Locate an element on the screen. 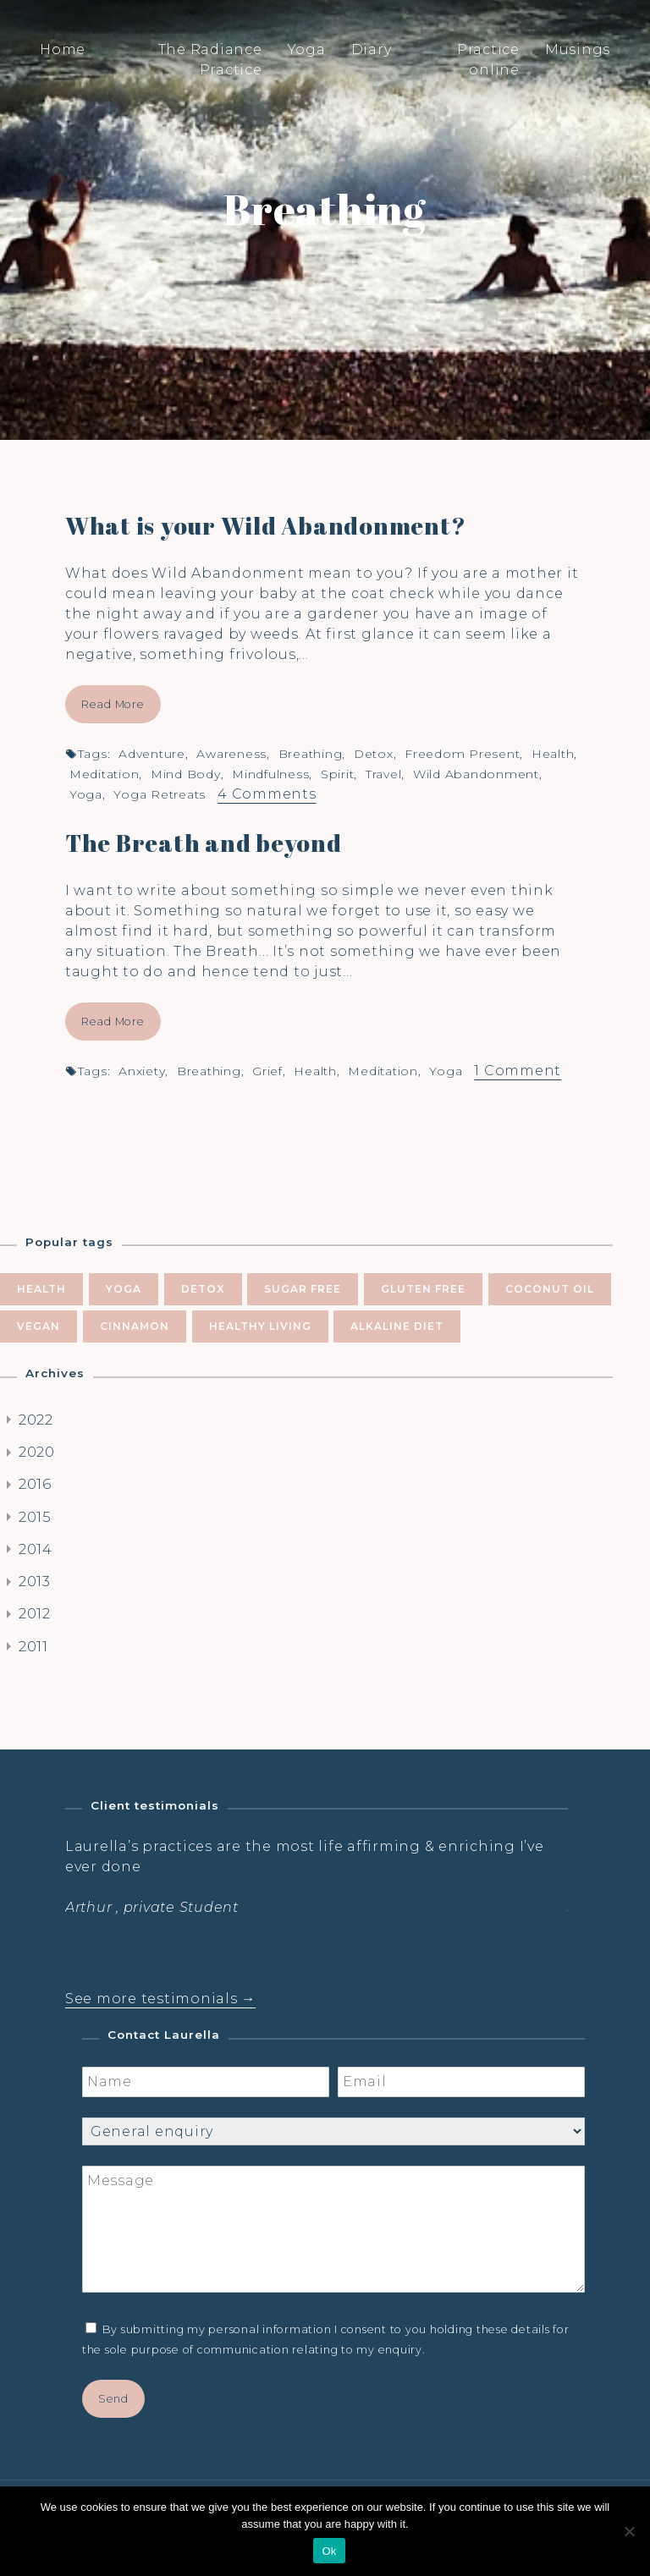 The image size is (650, 2576). sugar free [sugar free (8 items)] is located at coordinates (302, 1289).